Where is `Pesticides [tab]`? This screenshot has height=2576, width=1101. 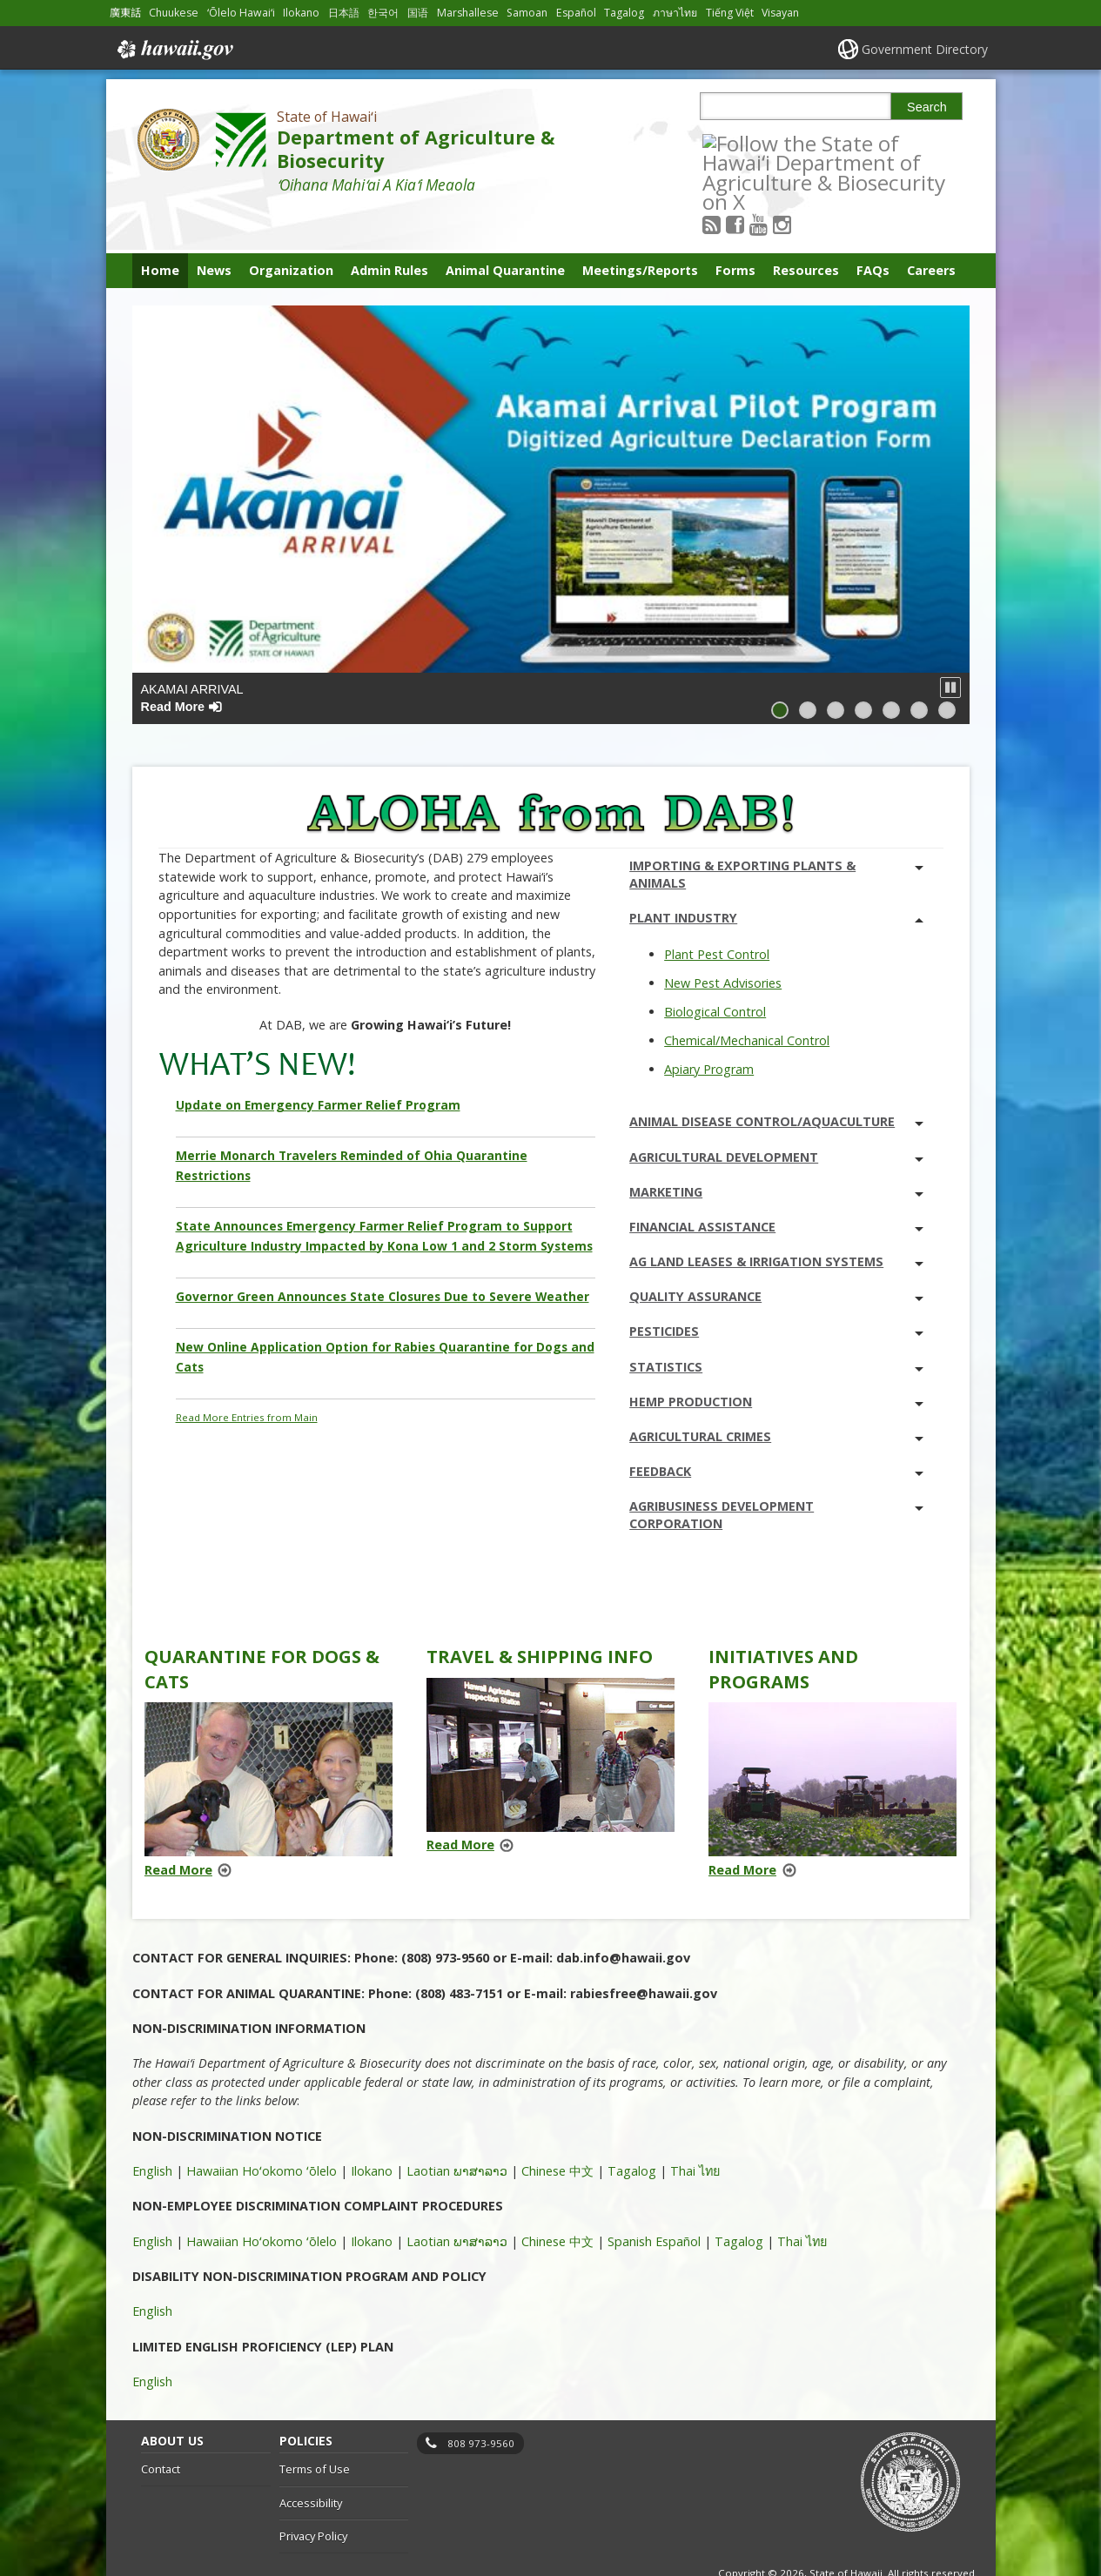 Pesticides [tab] is located at coordinates (776, 1288).